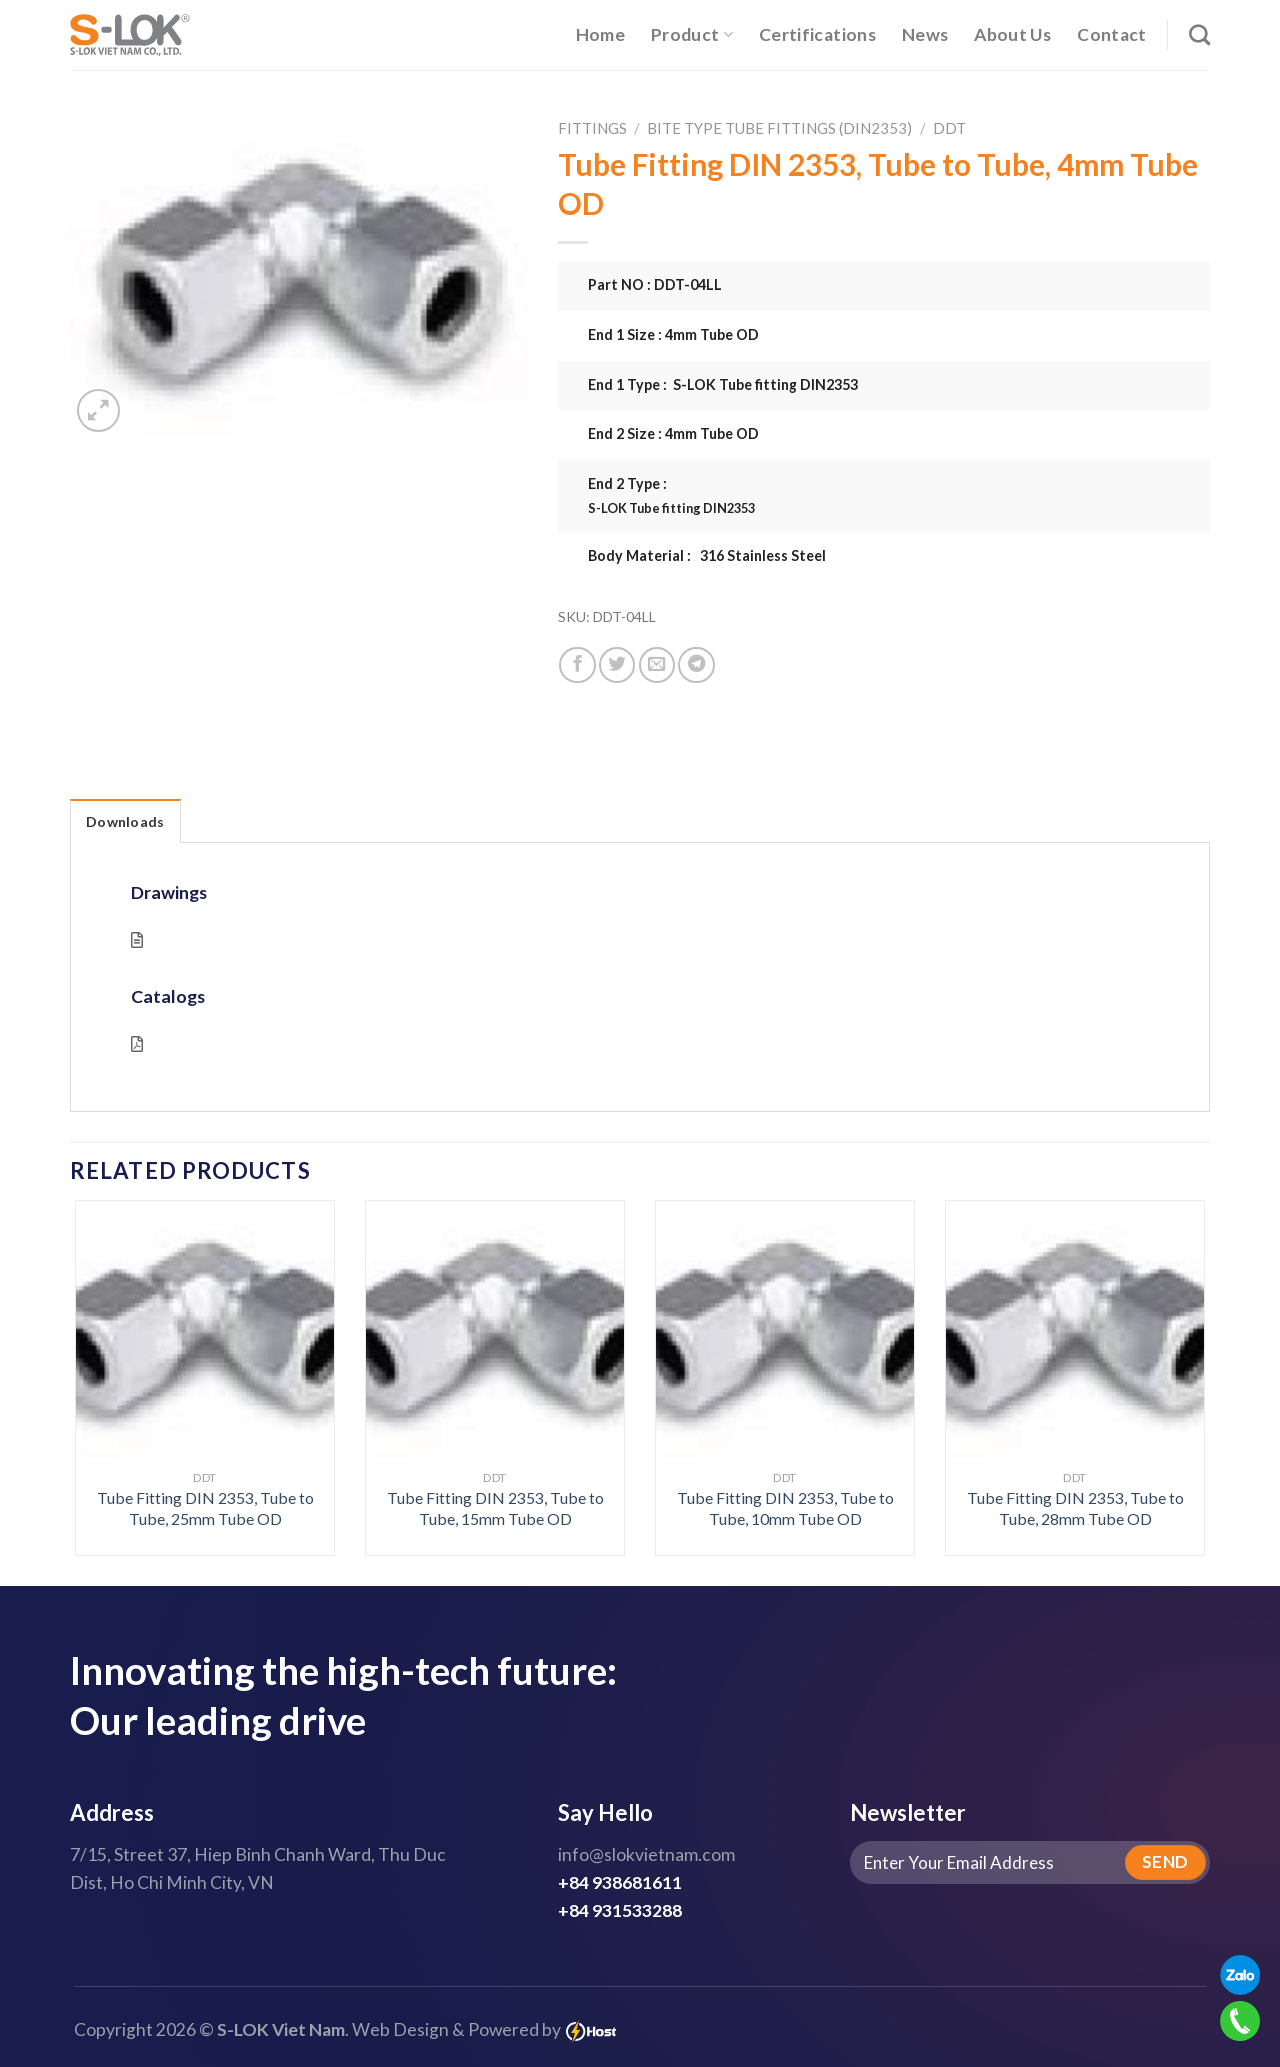 The image size is (1280, 2067). What do you see at coordinates (577, 665) in the screenshot?
I see `[Share on Facebook]` at bounding box center [577, 665].